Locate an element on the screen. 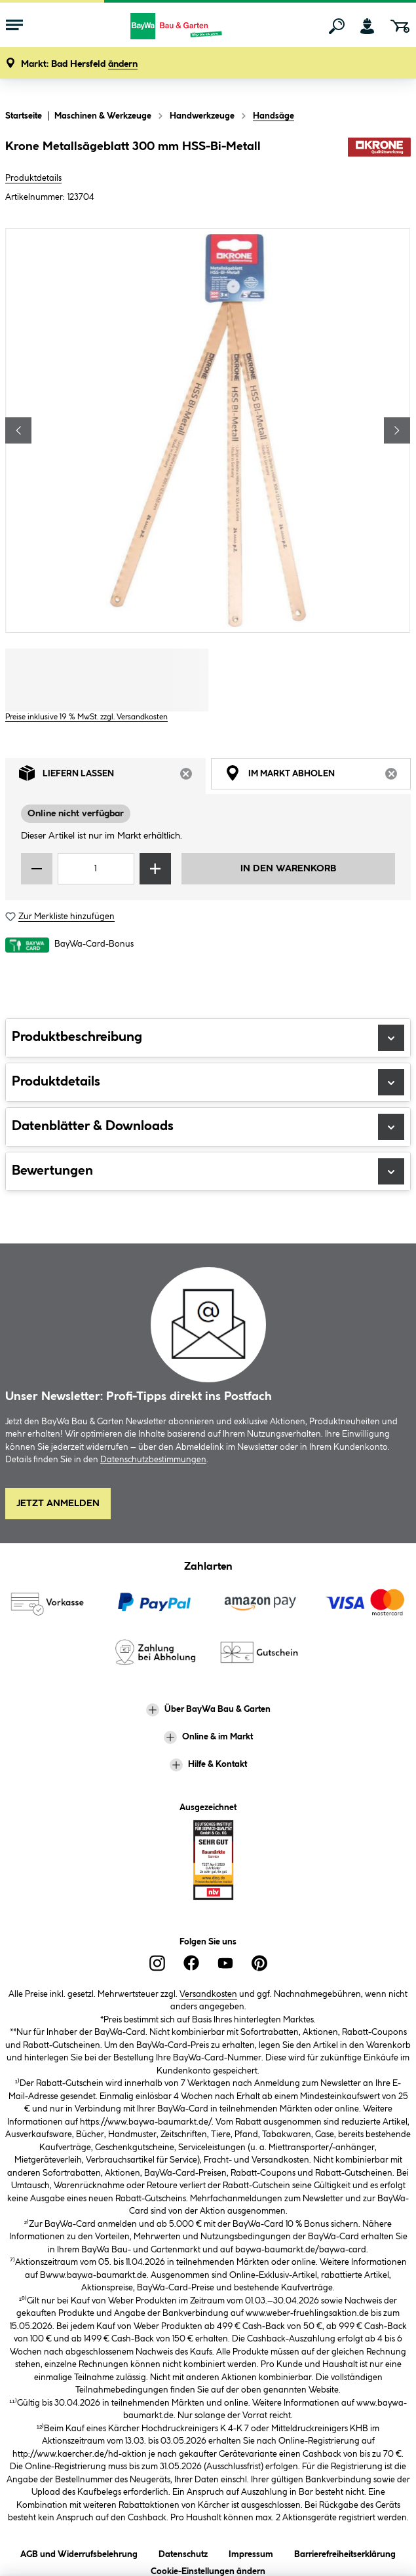 Image resolution: width=416 pixels, height=2576 pixels. Impressum is located at coordinates (251, 2552).